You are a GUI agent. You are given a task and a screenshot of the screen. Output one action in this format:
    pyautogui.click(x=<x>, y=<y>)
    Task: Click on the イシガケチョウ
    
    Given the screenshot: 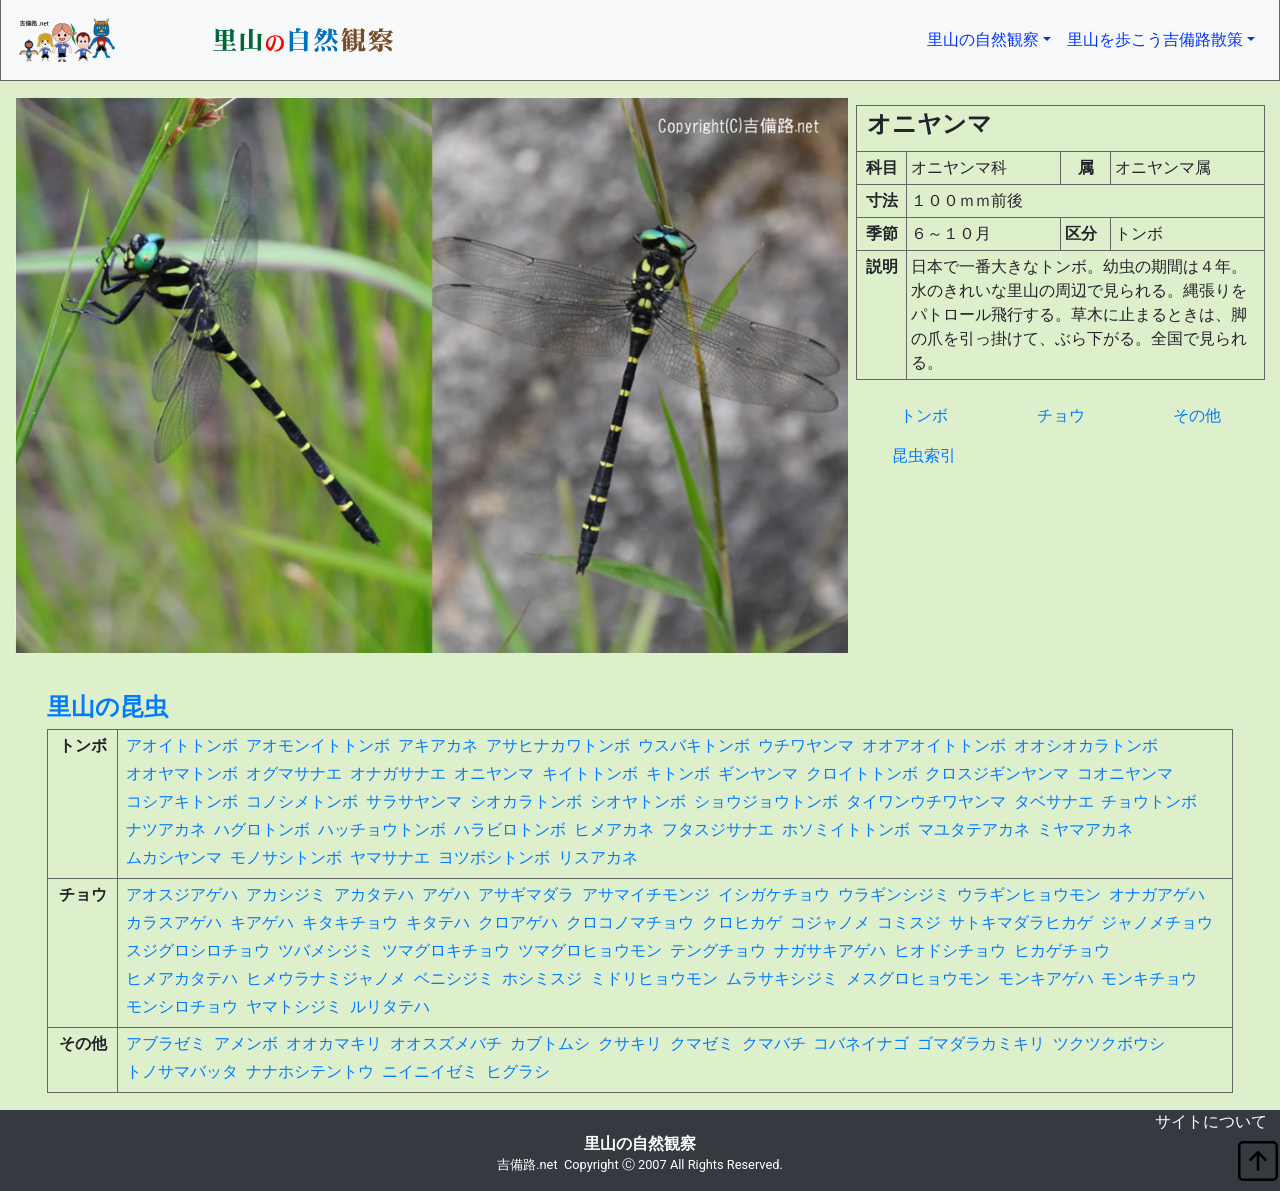 What is the action you would take?
    pyautogui.click(x=774, y=894)
    